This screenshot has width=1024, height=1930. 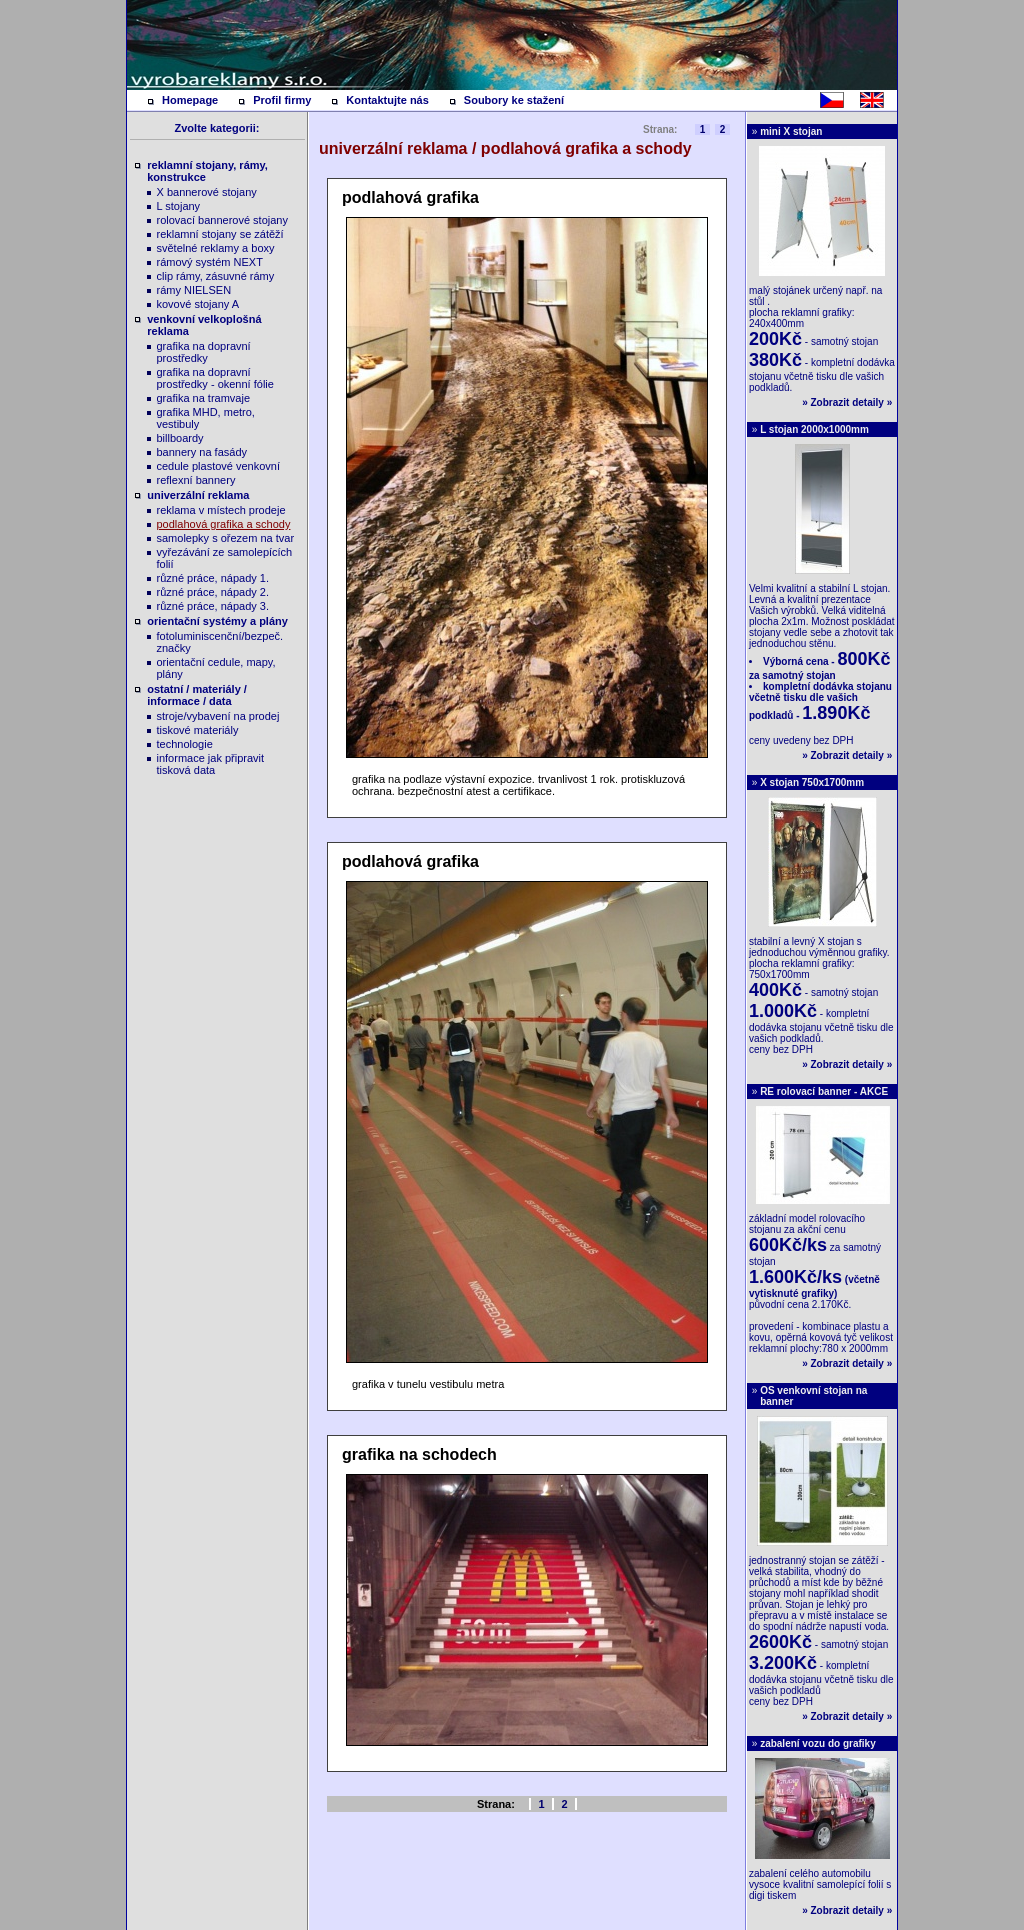 What do you see at coordinates (190, 100) in the screenshot?
I see `Homepage` at bounding box center [190, 100].